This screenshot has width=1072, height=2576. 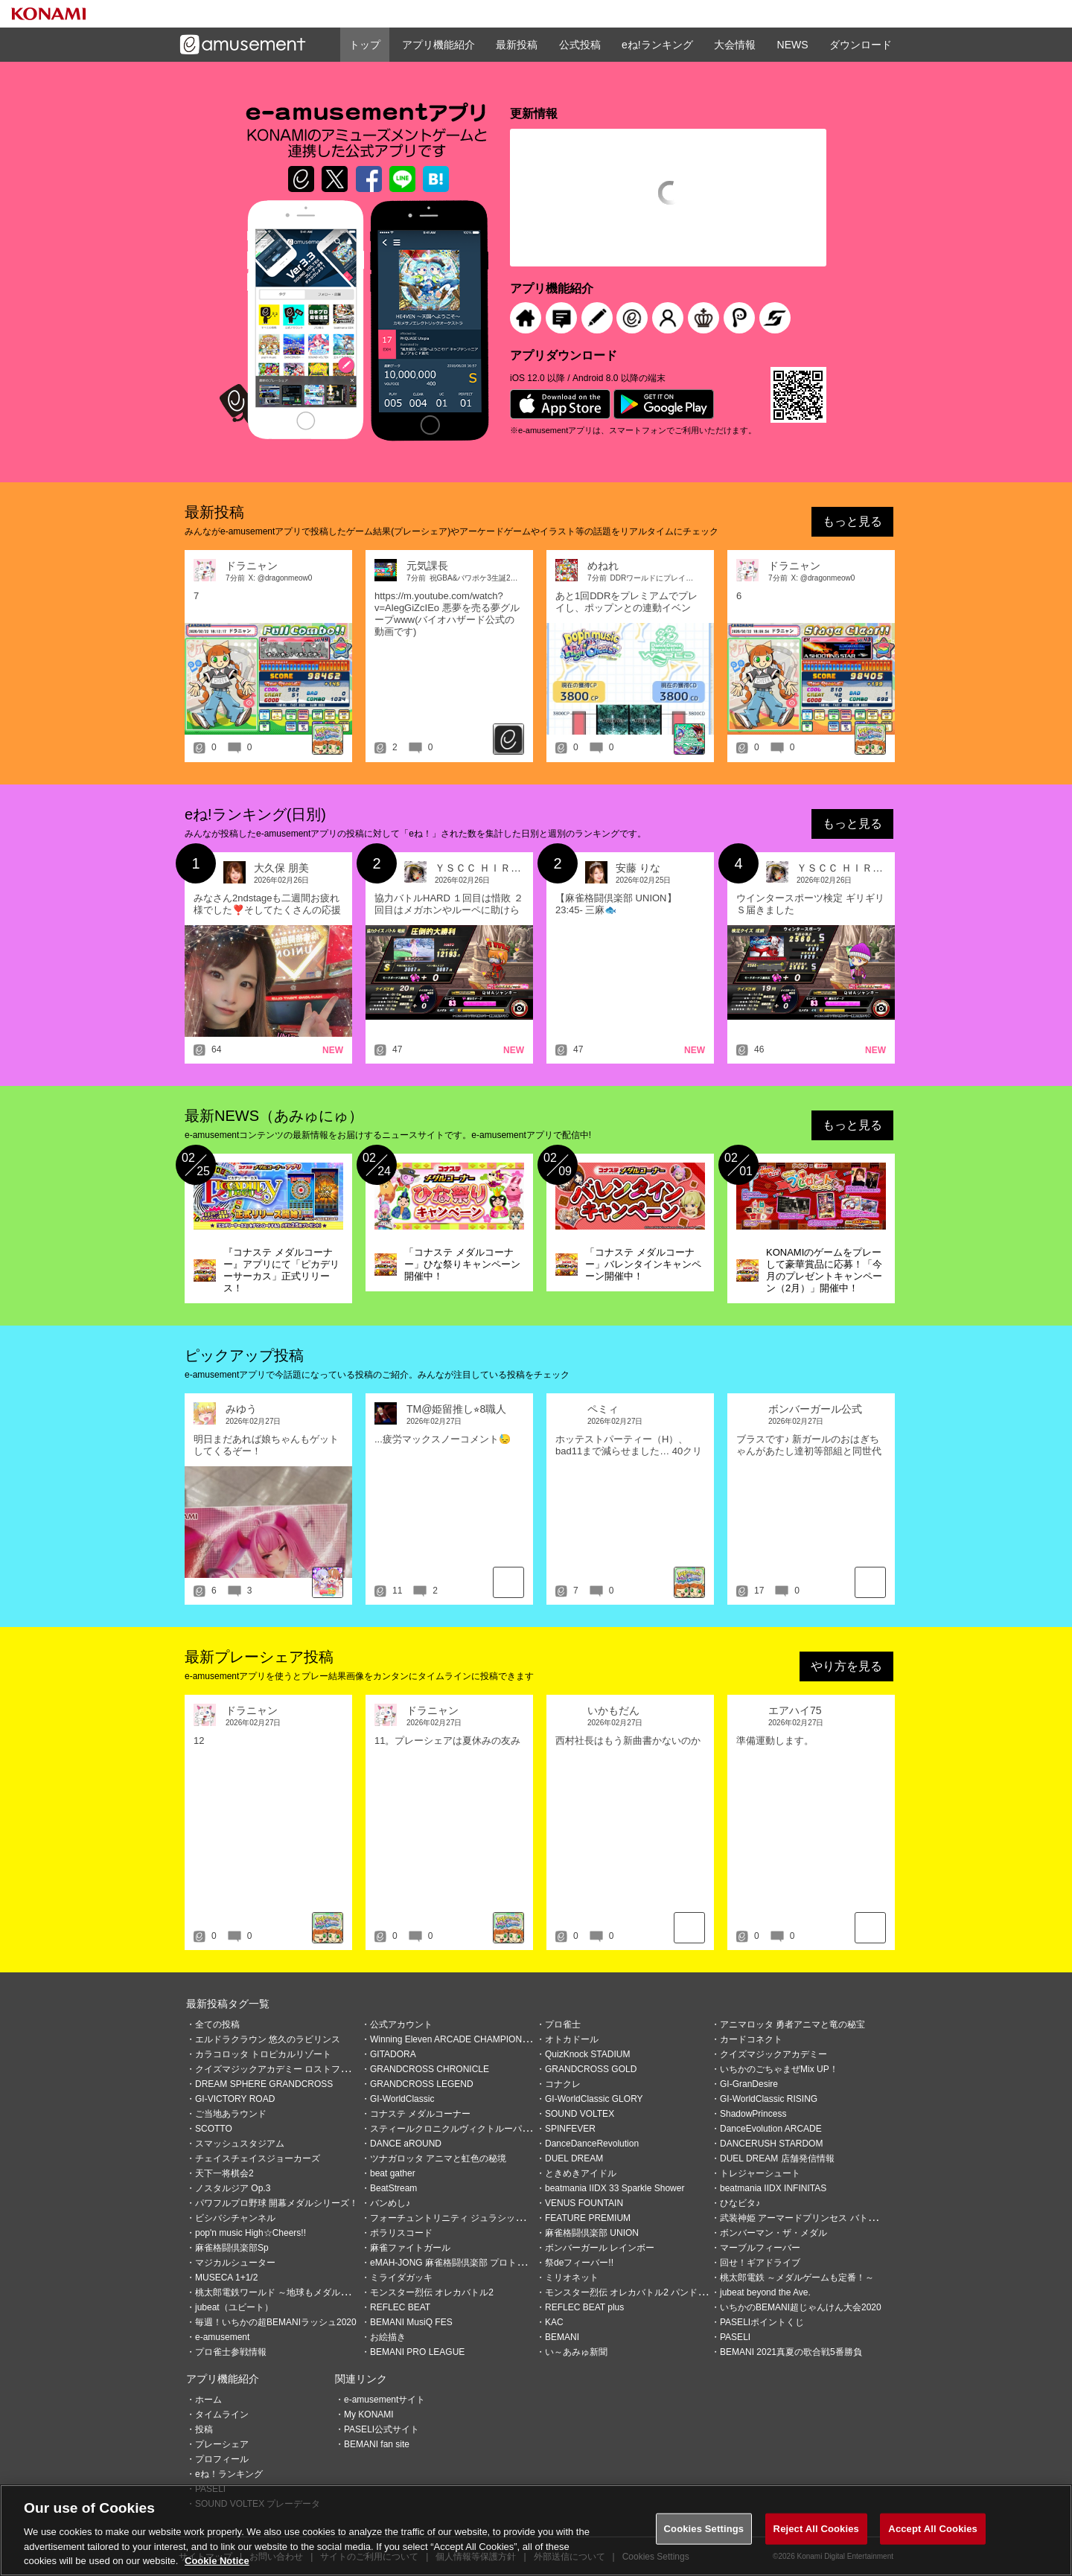 What do you see at coordinates (208, 2399) in the screenshot?
I see `ホーム` at bounding box center [208, 2399].